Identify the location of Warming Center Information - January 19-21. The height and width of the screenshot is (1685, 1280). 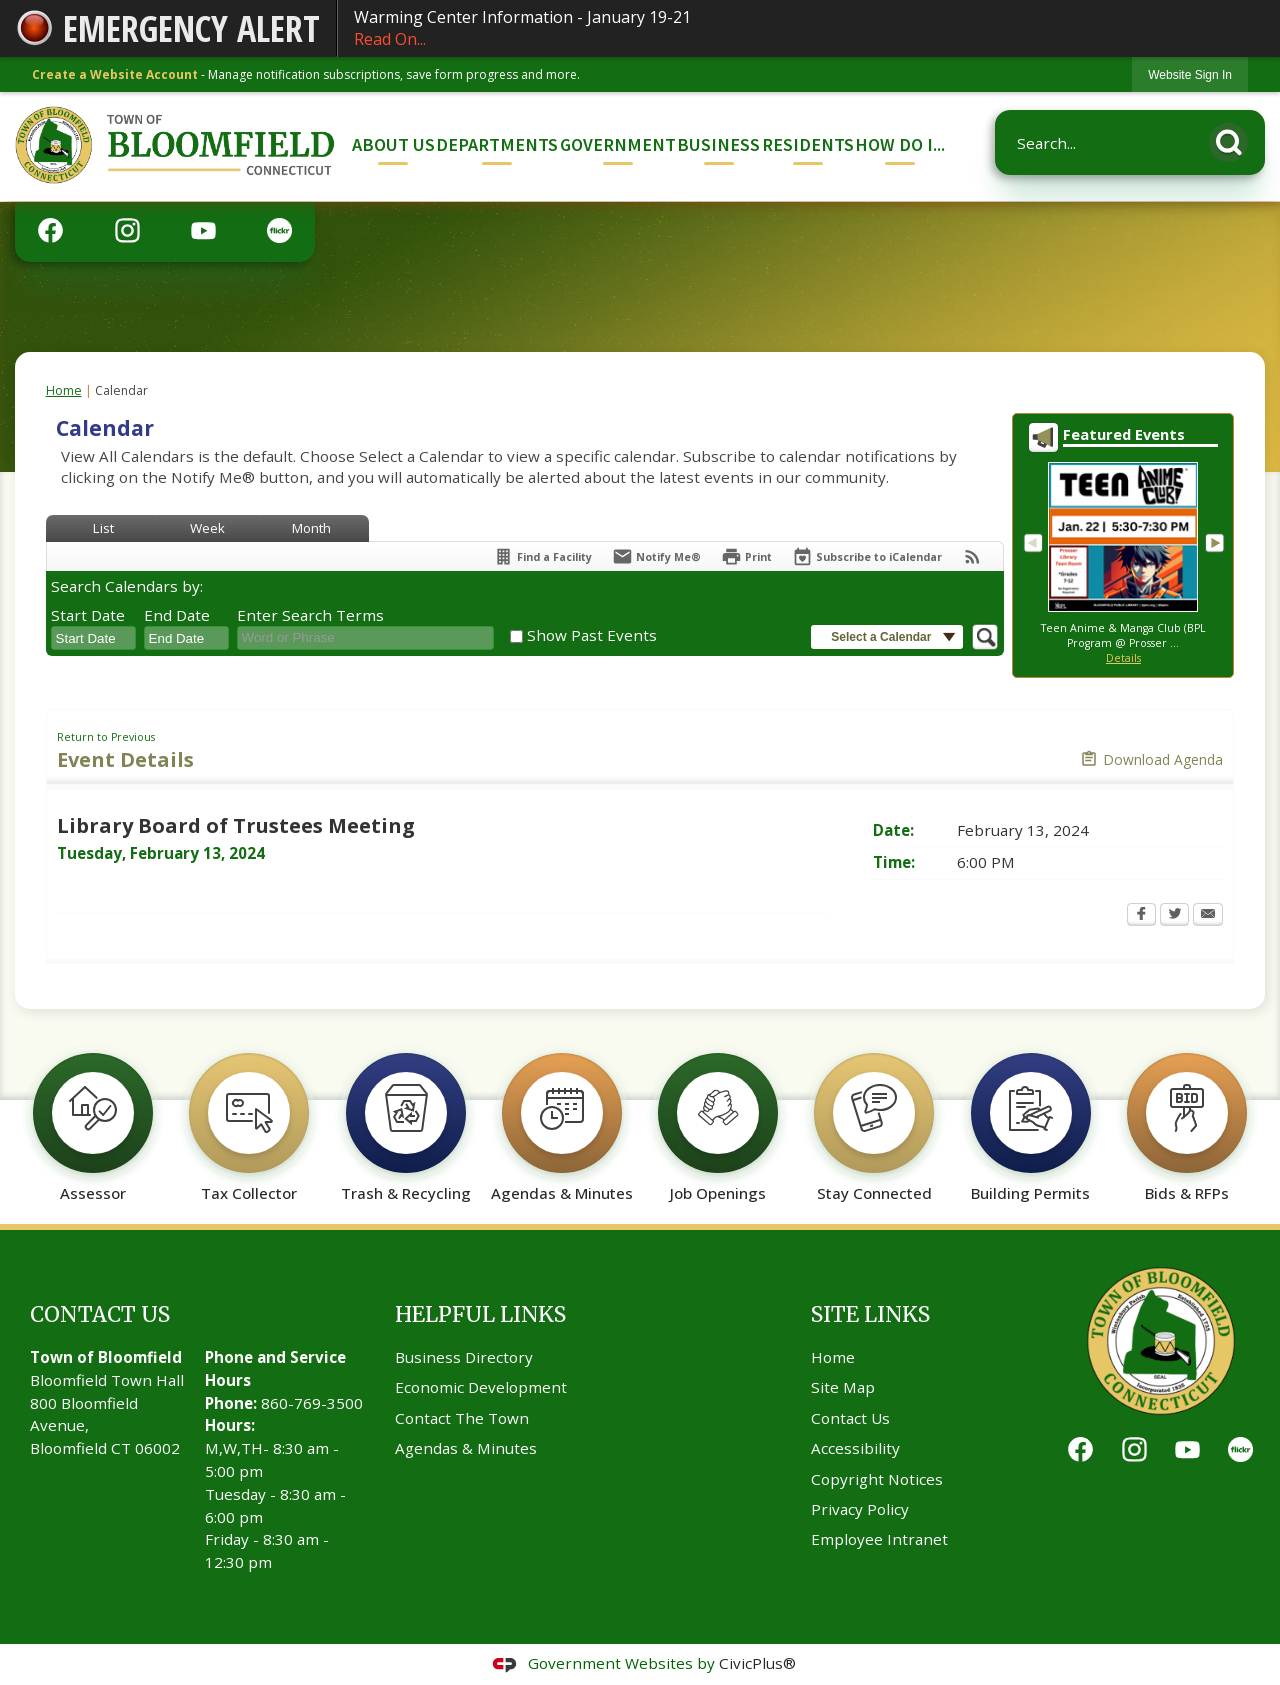
(809, 28).